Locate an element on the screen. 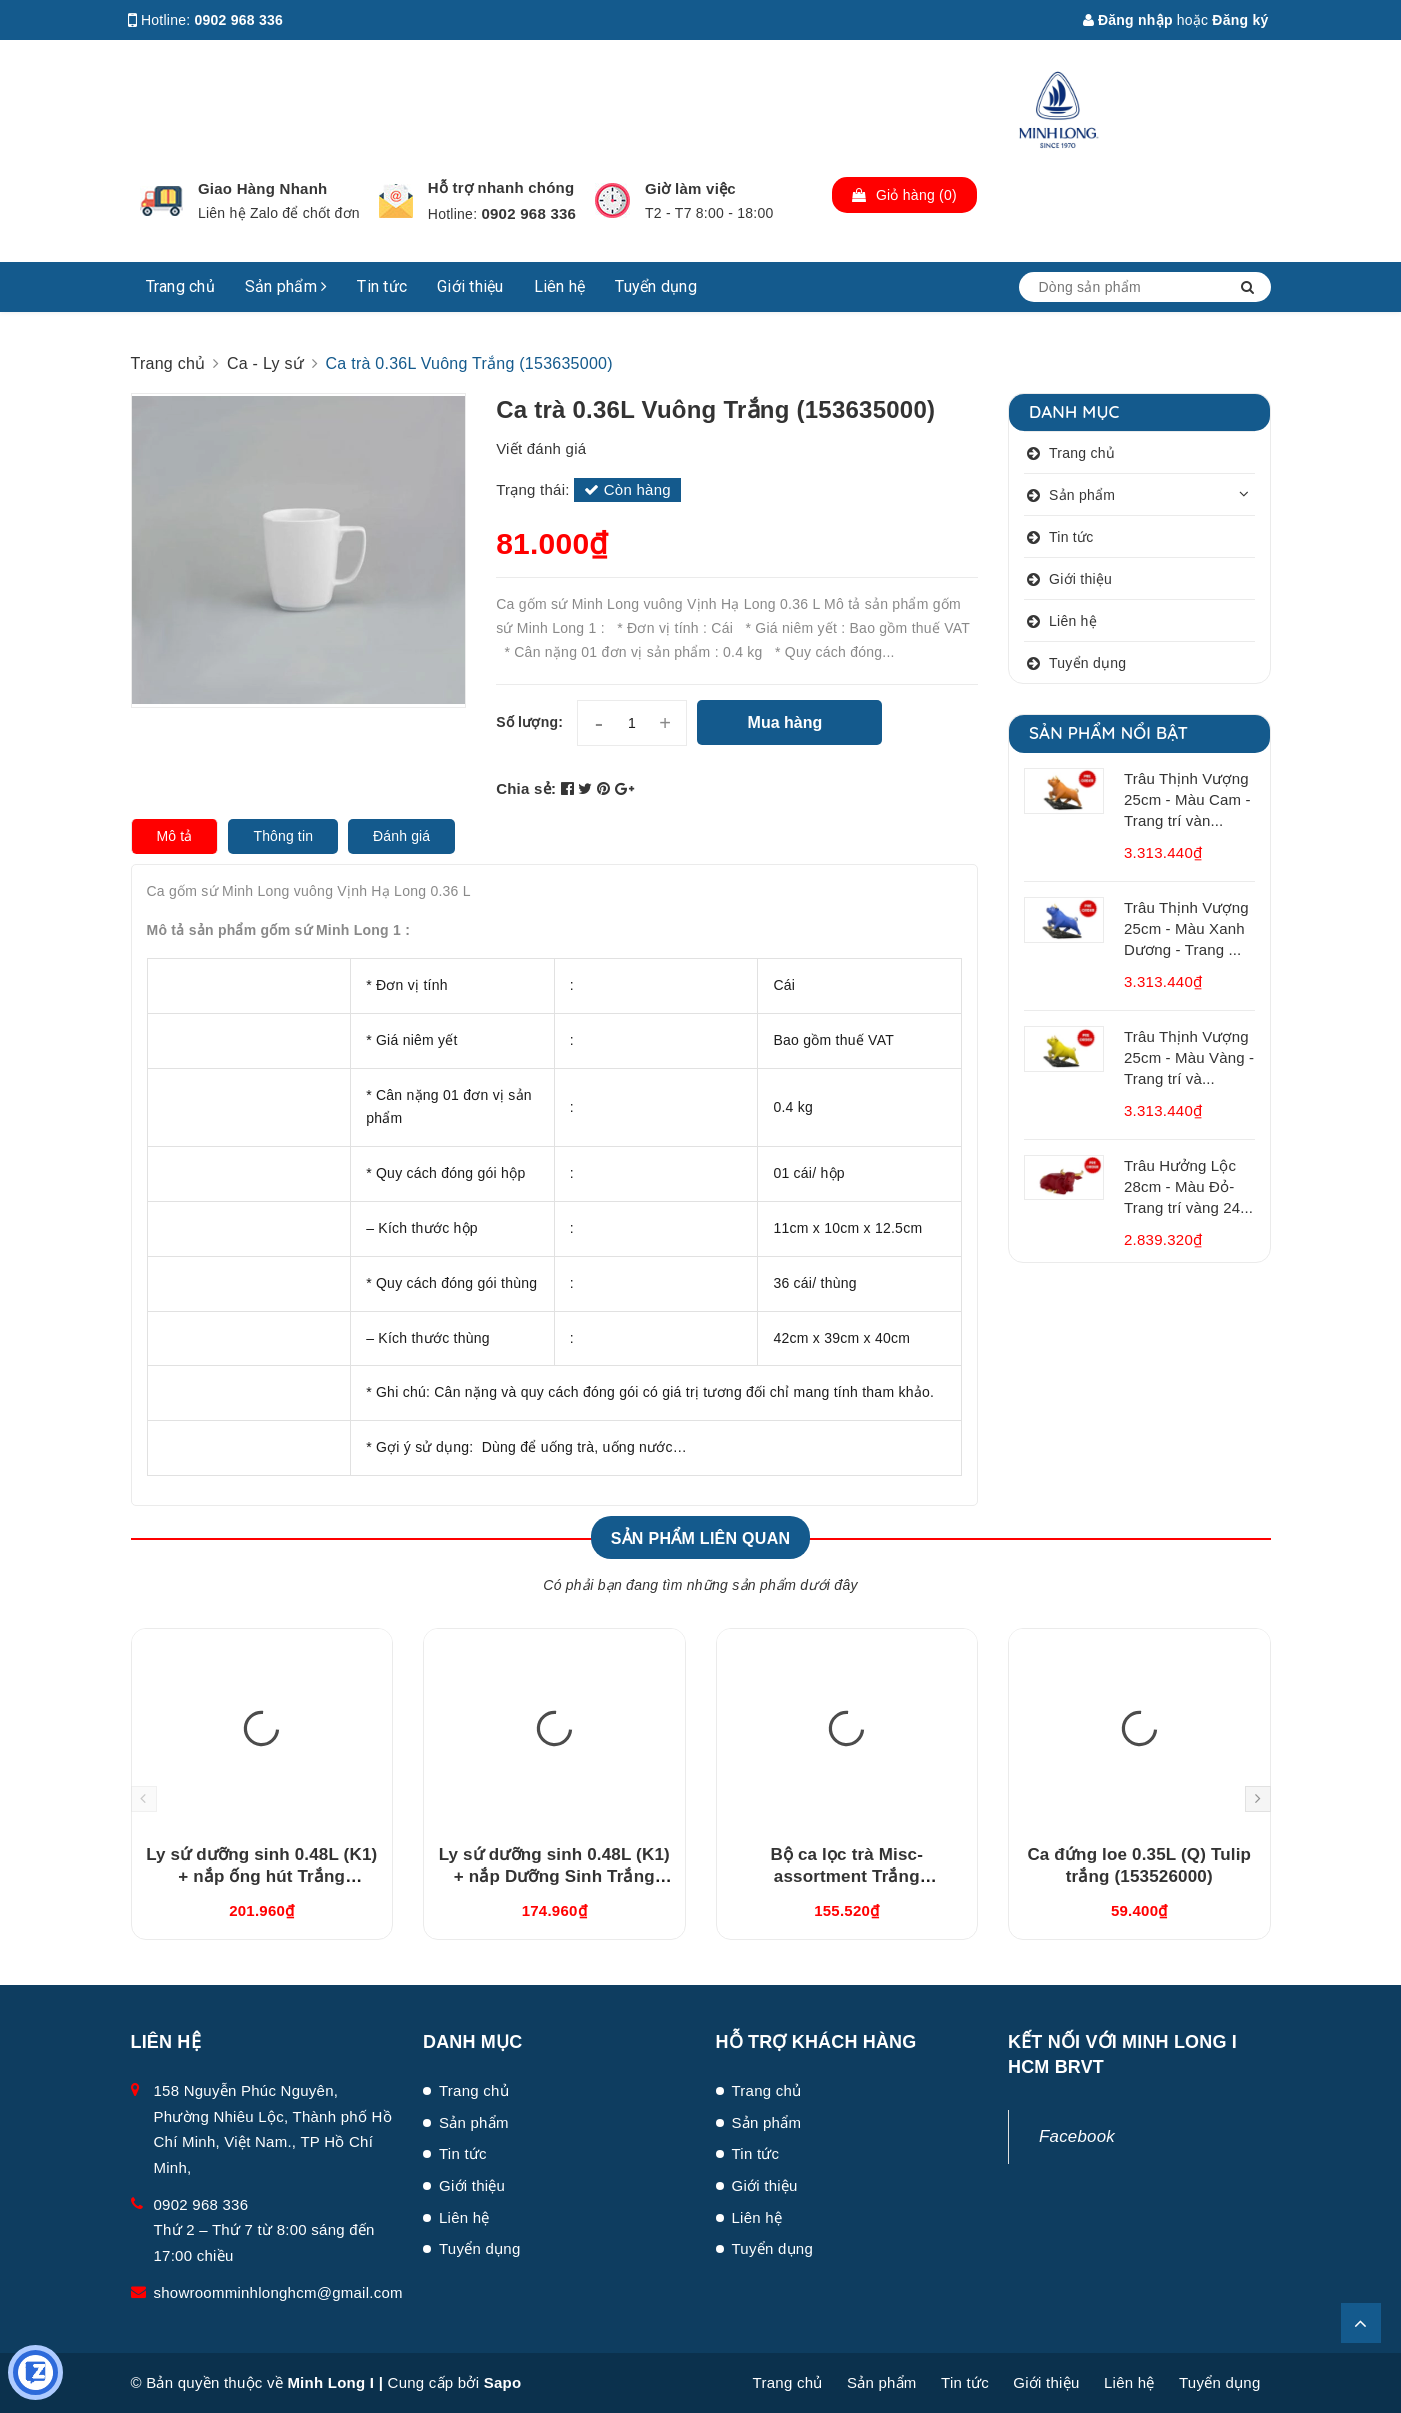 The height and width of the screenshot is (2413, 1401). Số lượng: is located at coordinates (529, 722).